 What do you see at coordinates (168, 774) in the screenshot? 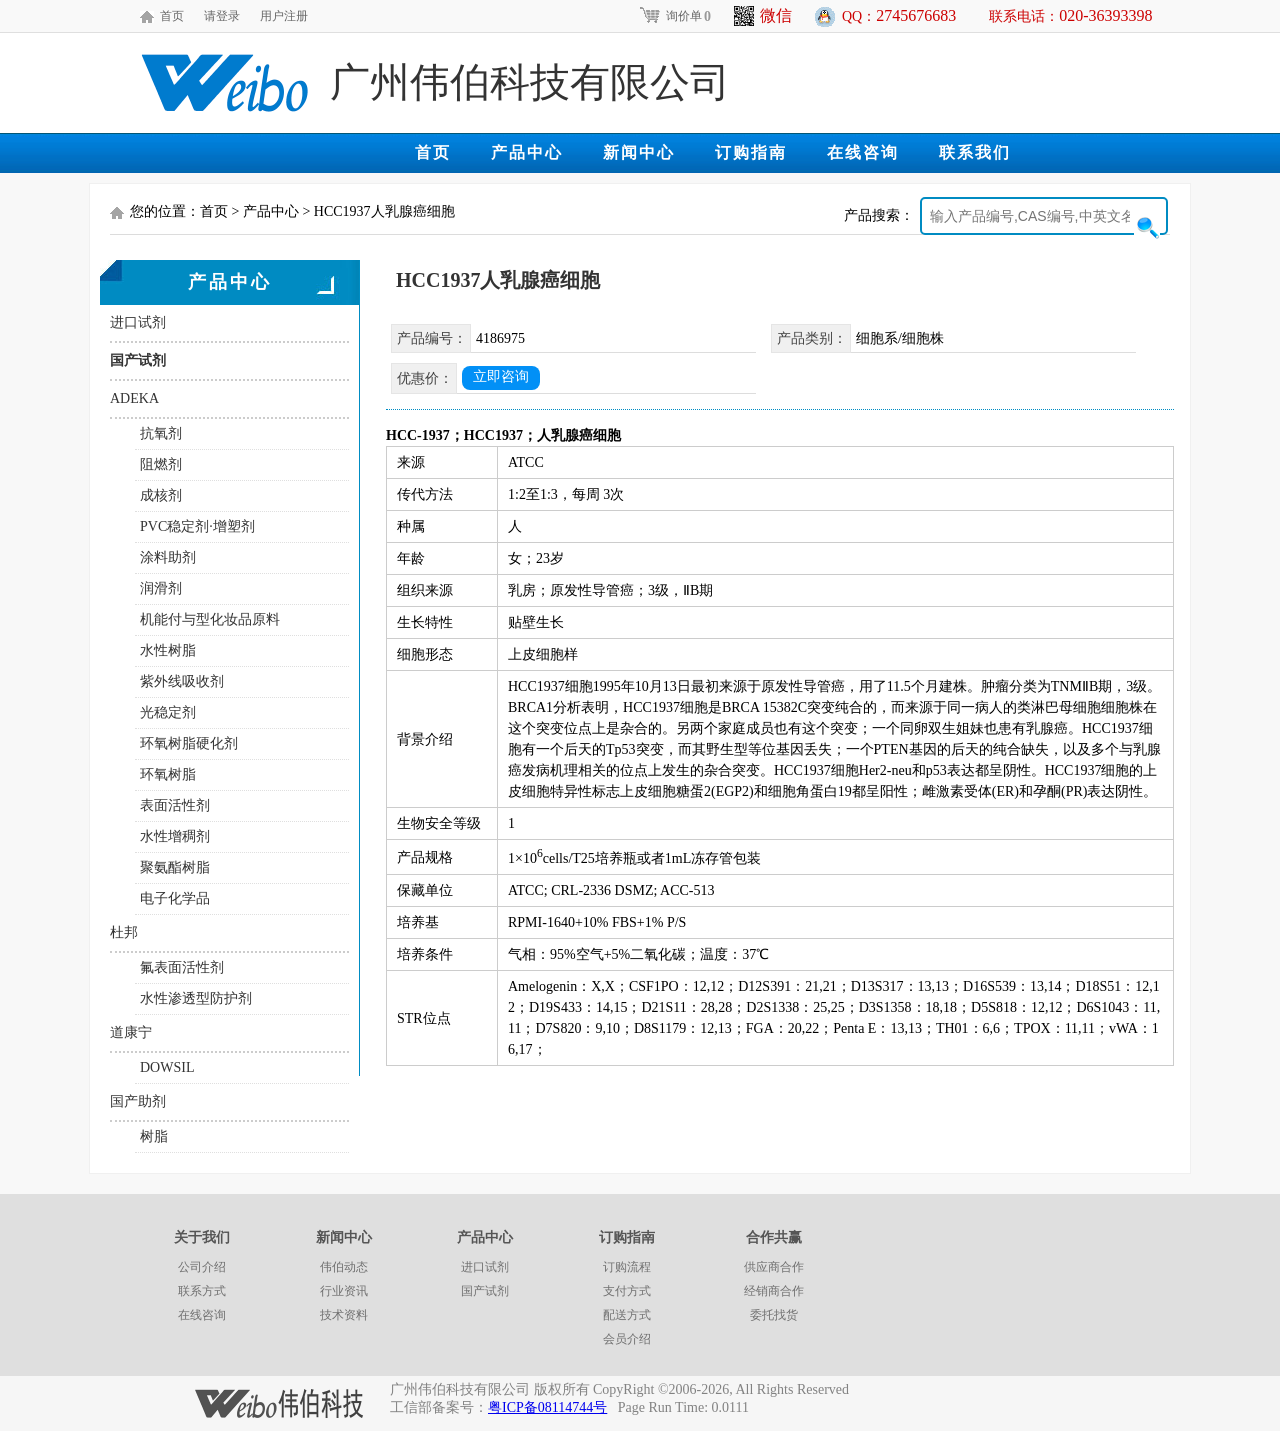
I see `环氧树脂` at bounding box center [168, 774].